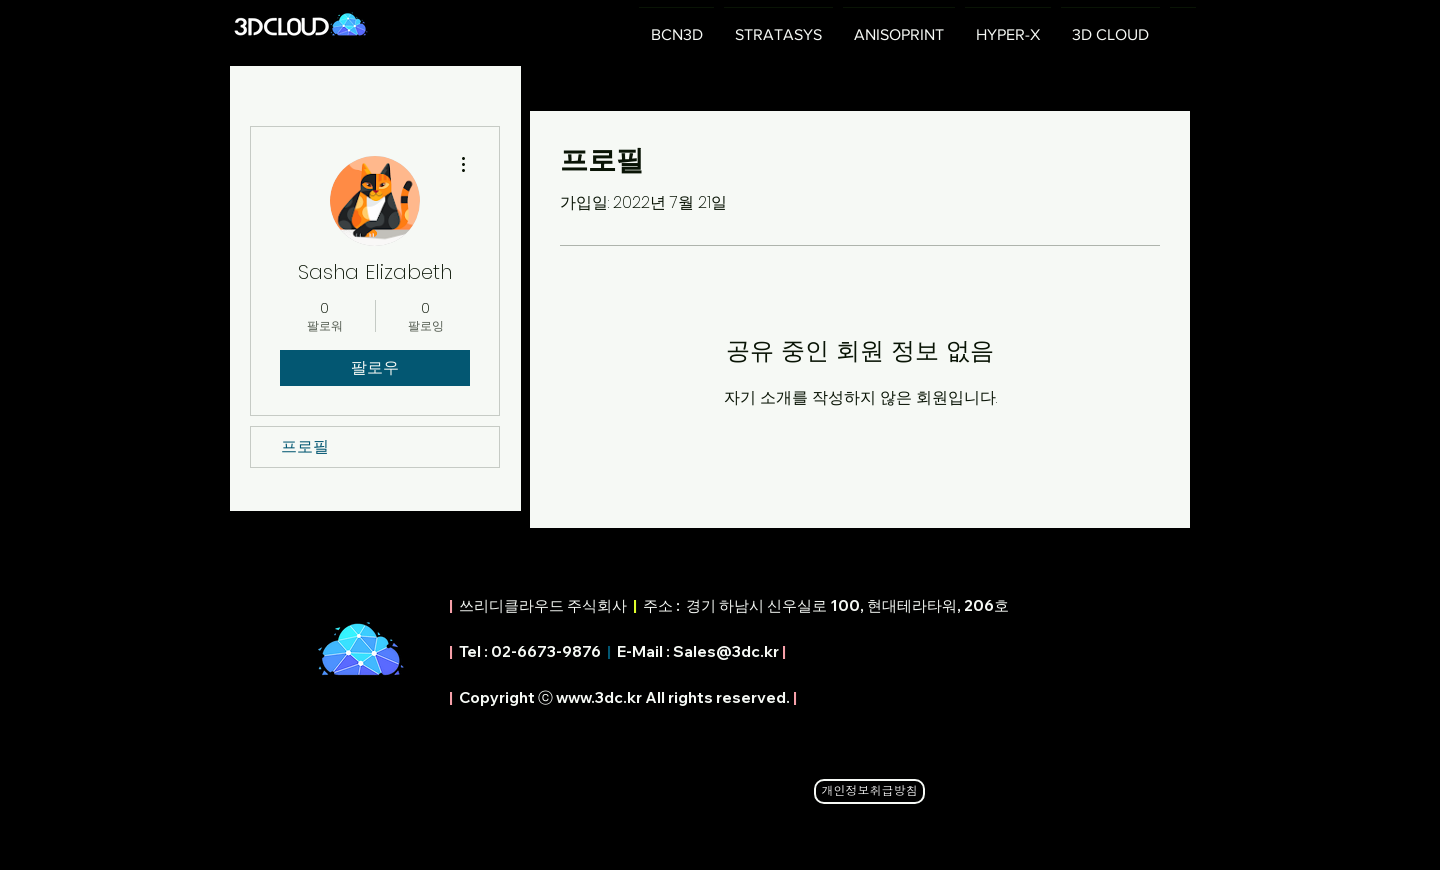 The height and width of the screenshot is (870, 1440). What do you see at coordinates (726, 651) in the screenshot?
I see `Sales@3dc.kr` at bounding box center [726, 651].